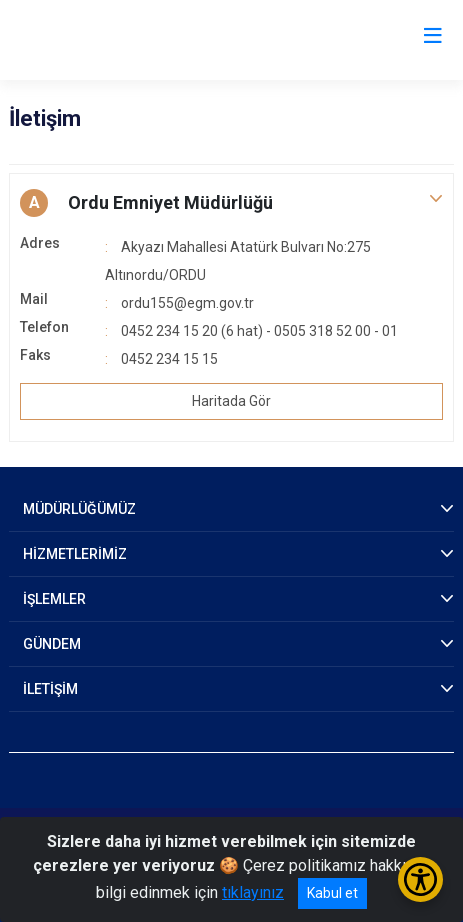 The image size is (463, 922). I want to click on GÜNDEM, so click(52, 644).